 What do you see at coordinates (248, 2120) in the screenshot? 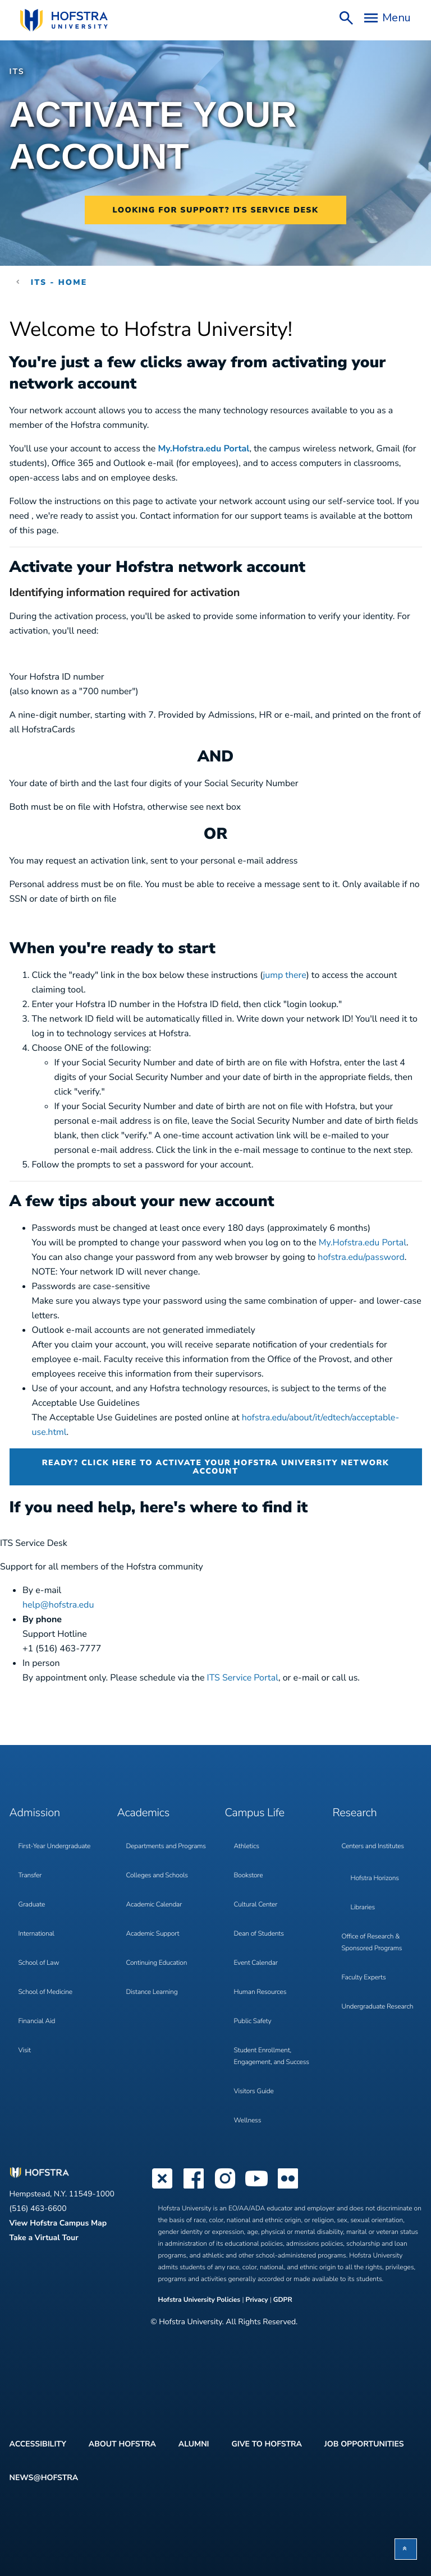
I see `Wellness` at bounding box center [248, 2120].